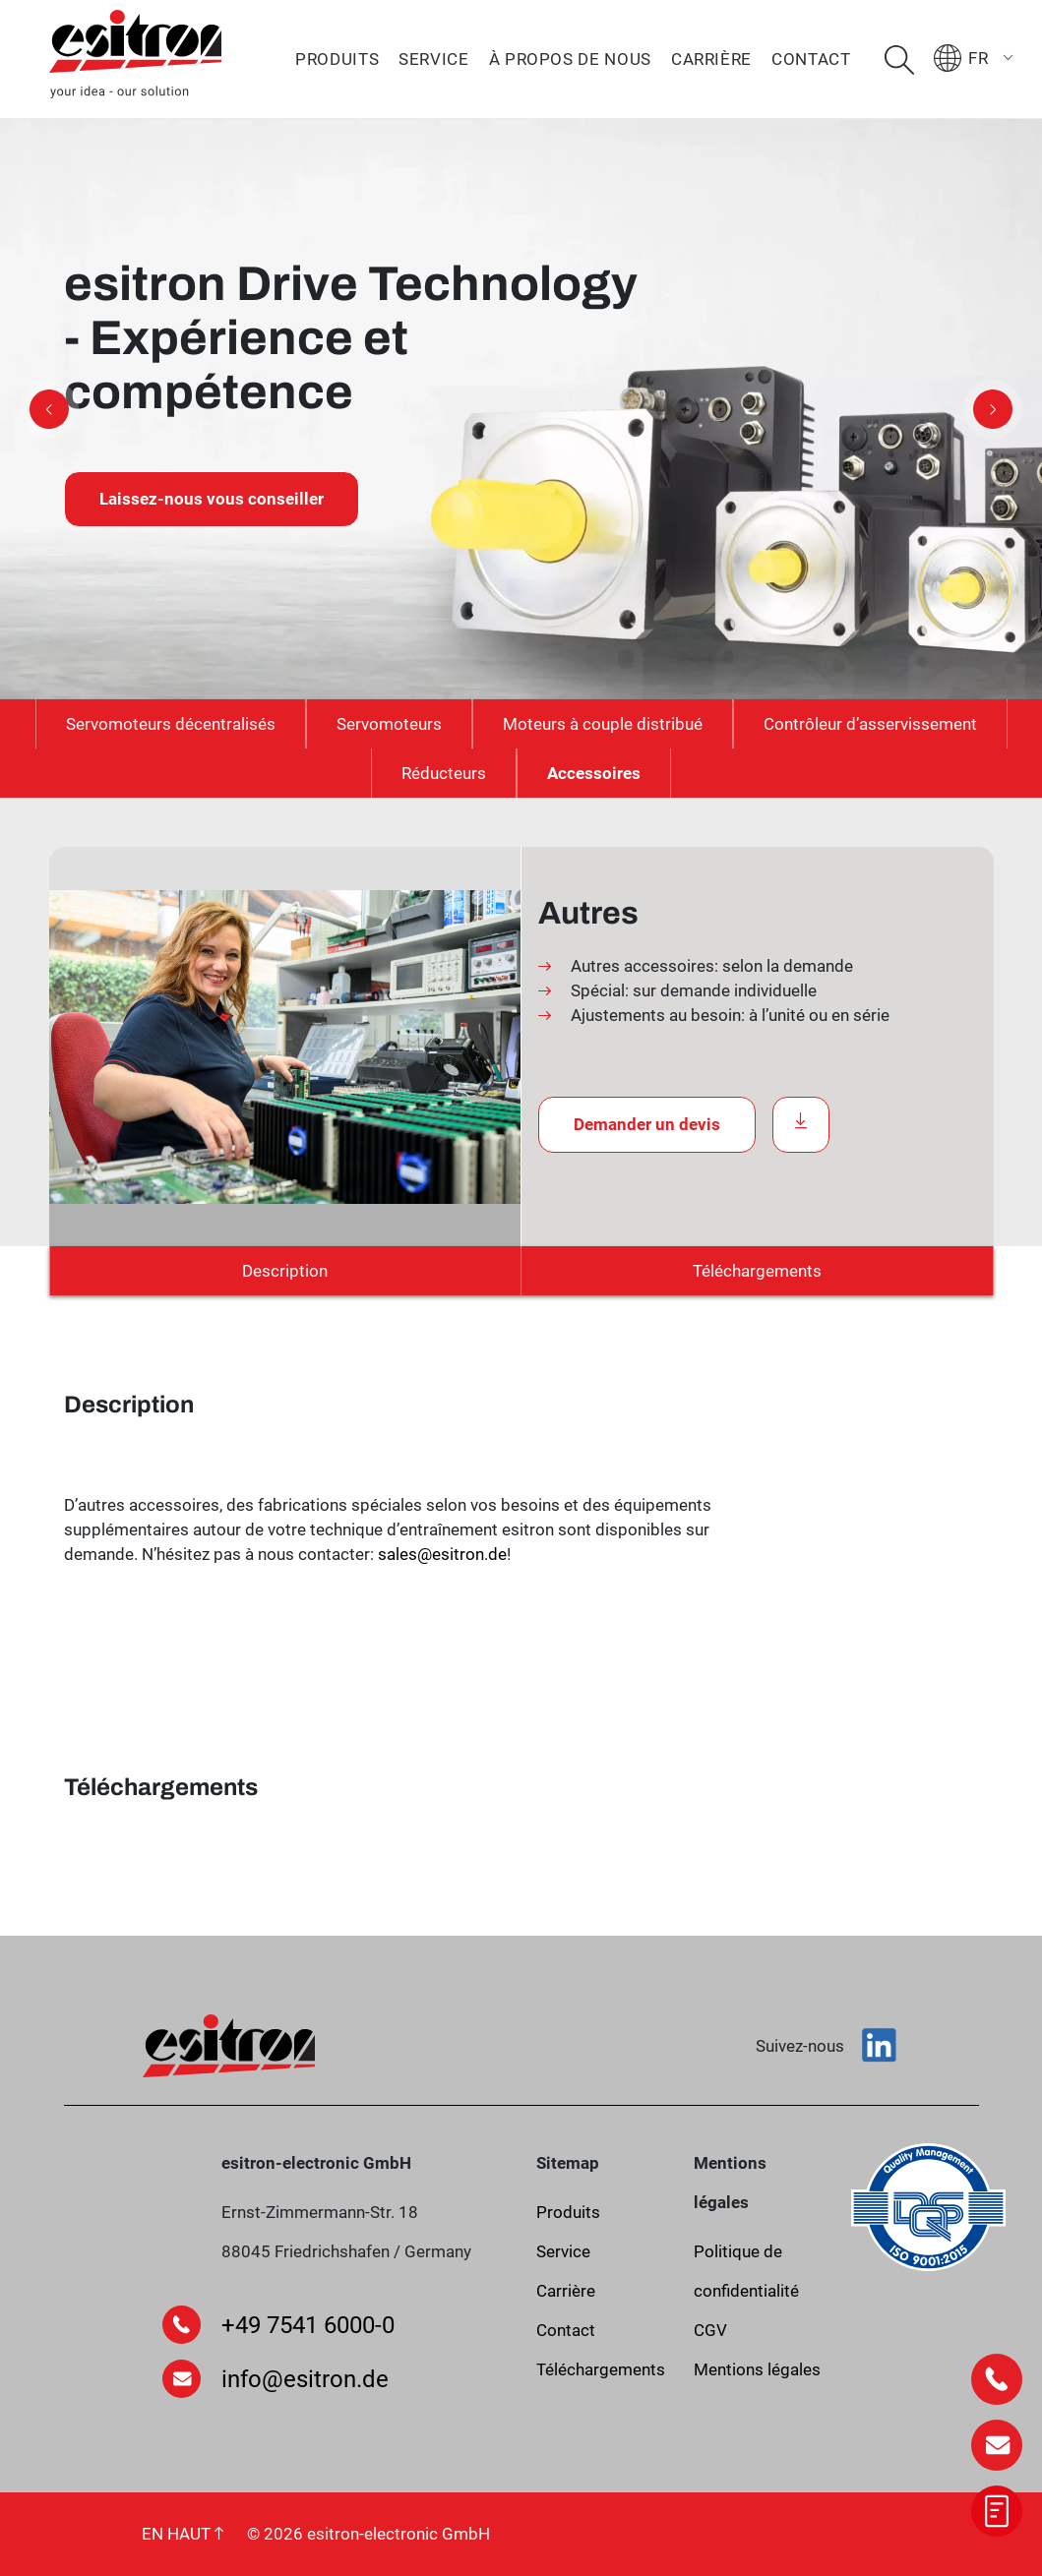  What do you see at coordinates (433, 59) in the screenshot?
I see `Service` at bounding box center [433, 59].